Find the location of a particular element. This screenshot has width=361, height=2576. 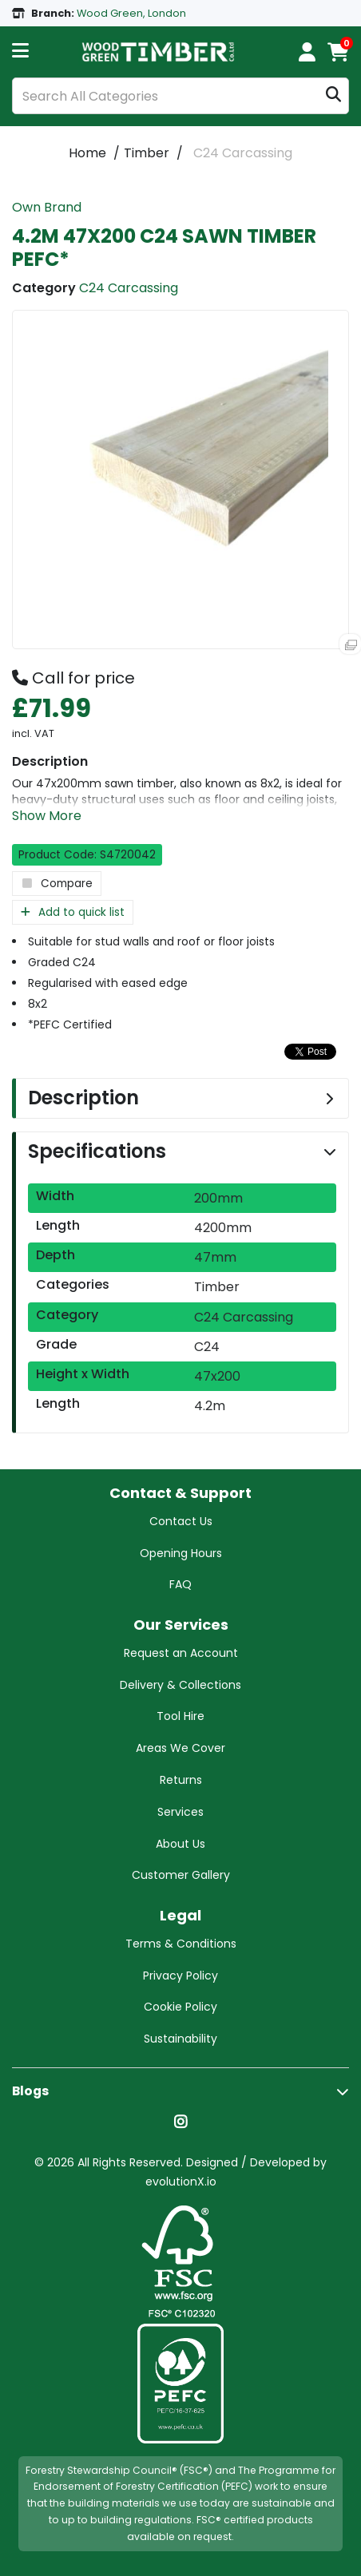

Own Brand is located at coordinates (46, 207).